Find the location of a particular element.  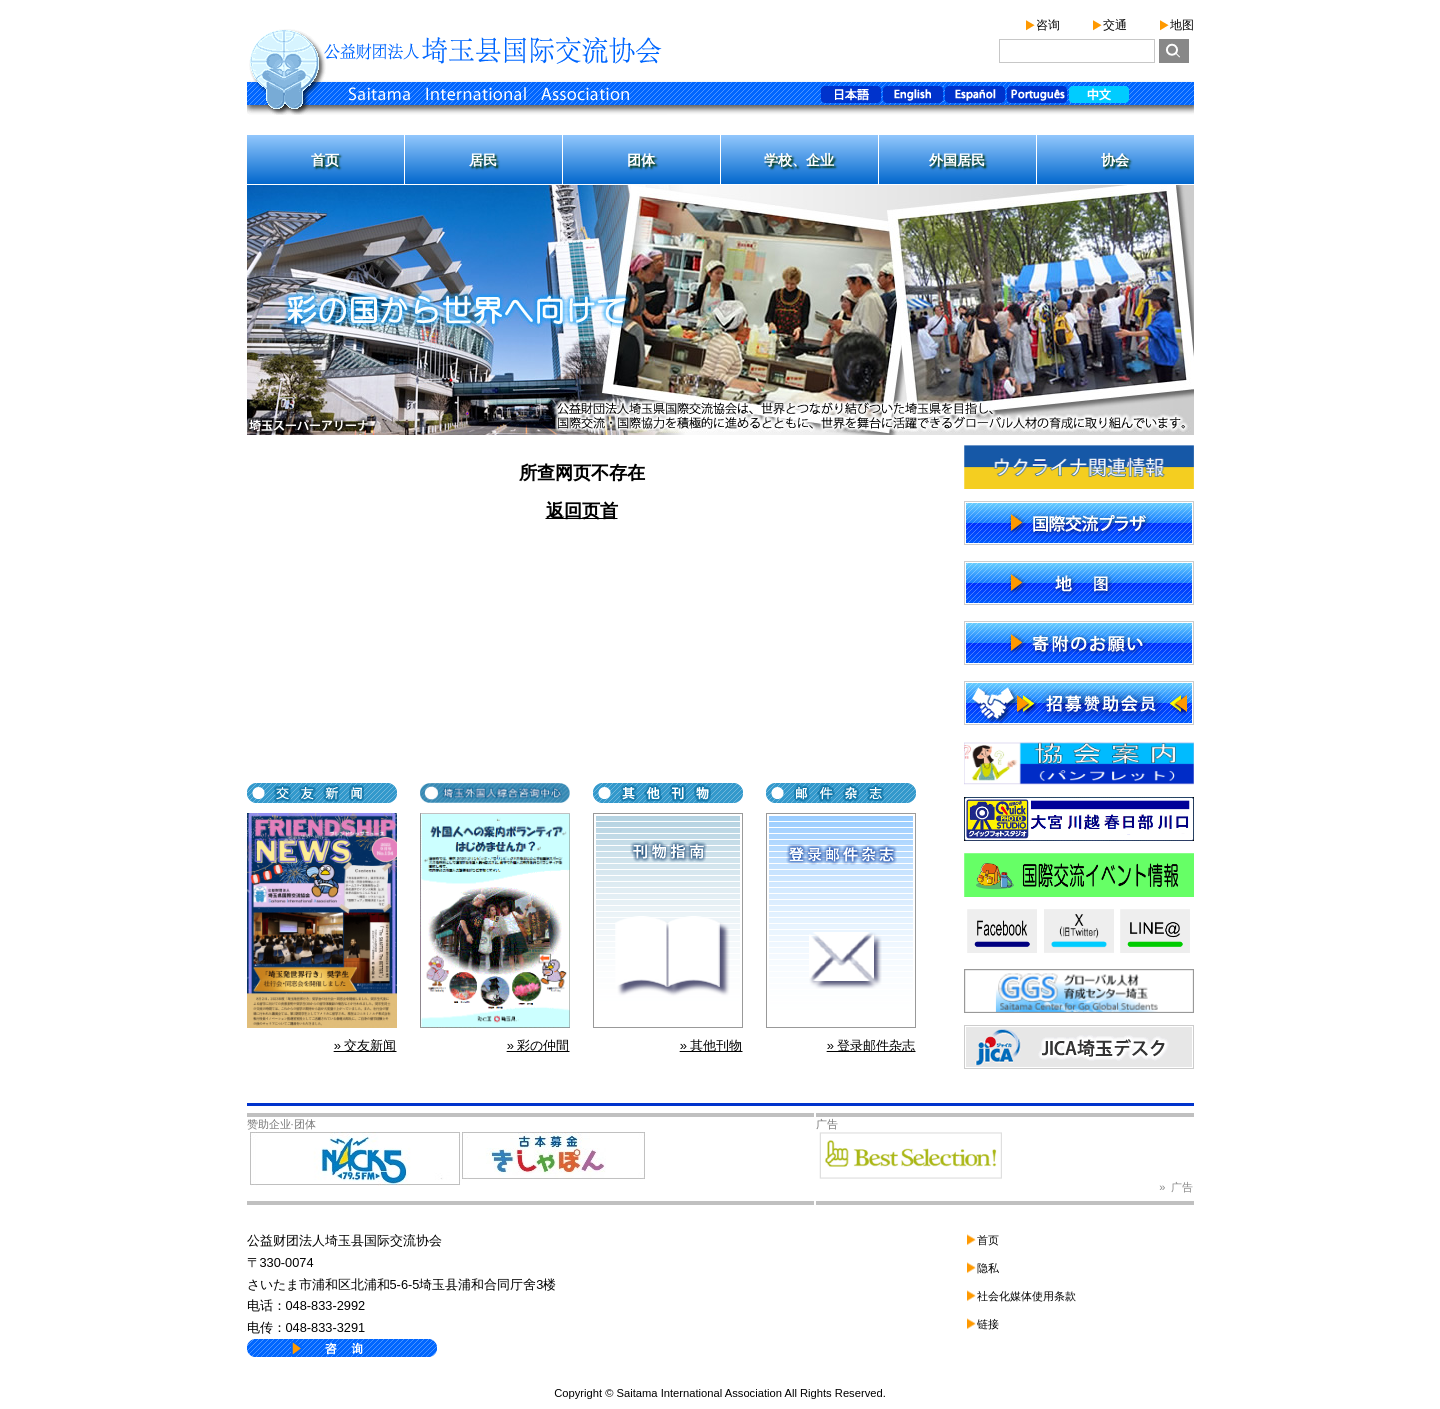

团体 is located at coordinates (641, 160).